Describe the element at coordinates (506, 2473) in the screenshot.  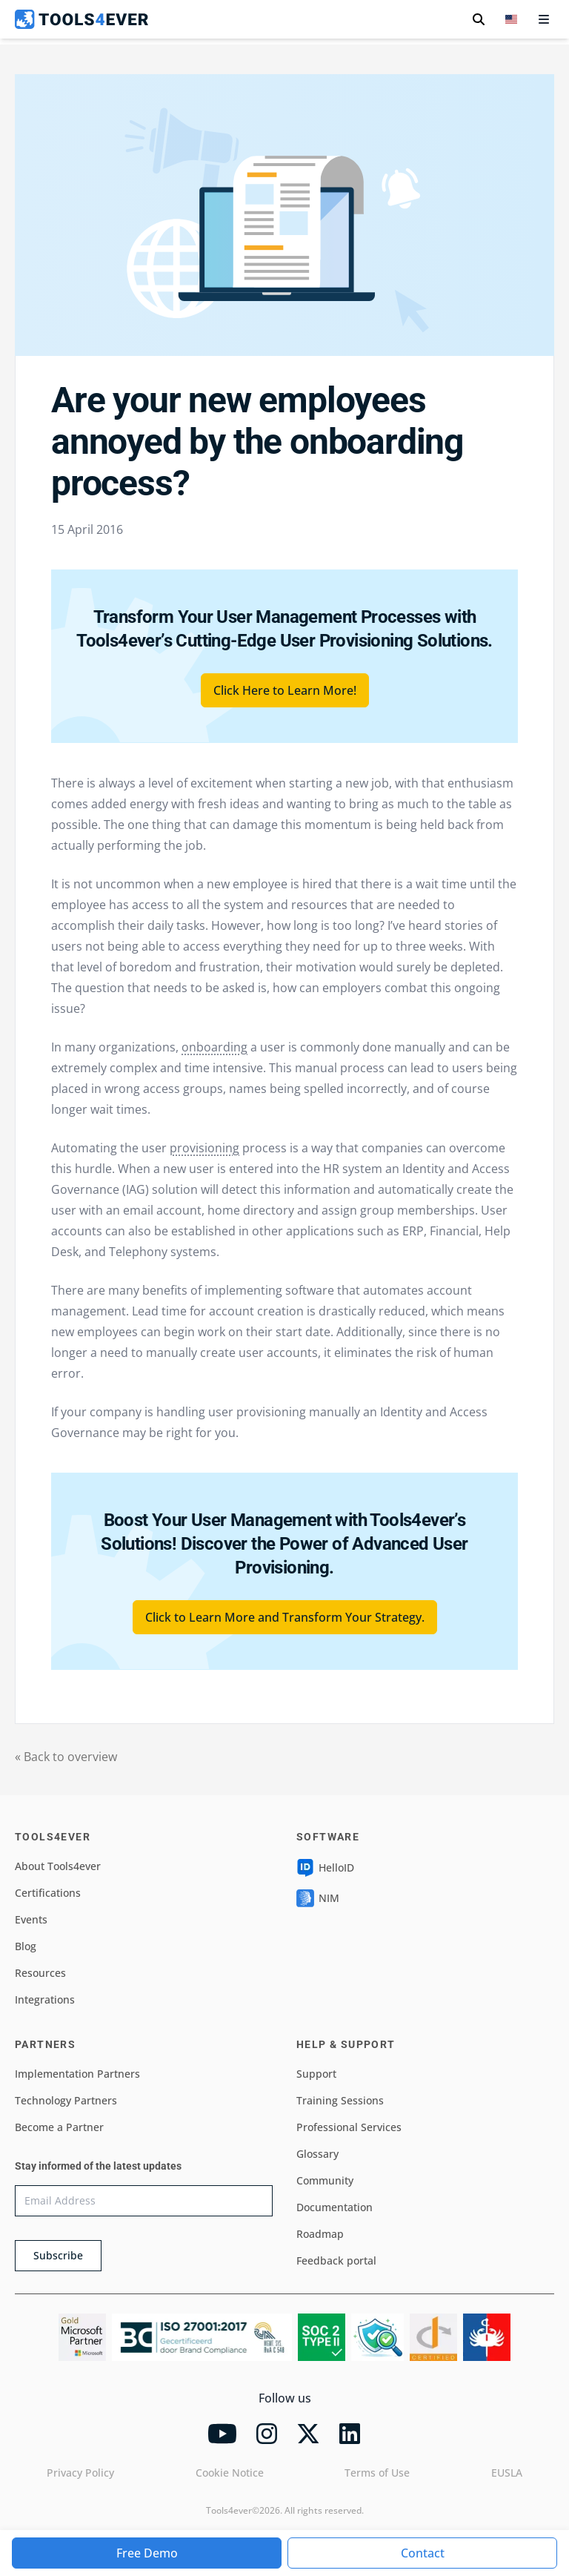
I see `EUSLA` at that location.